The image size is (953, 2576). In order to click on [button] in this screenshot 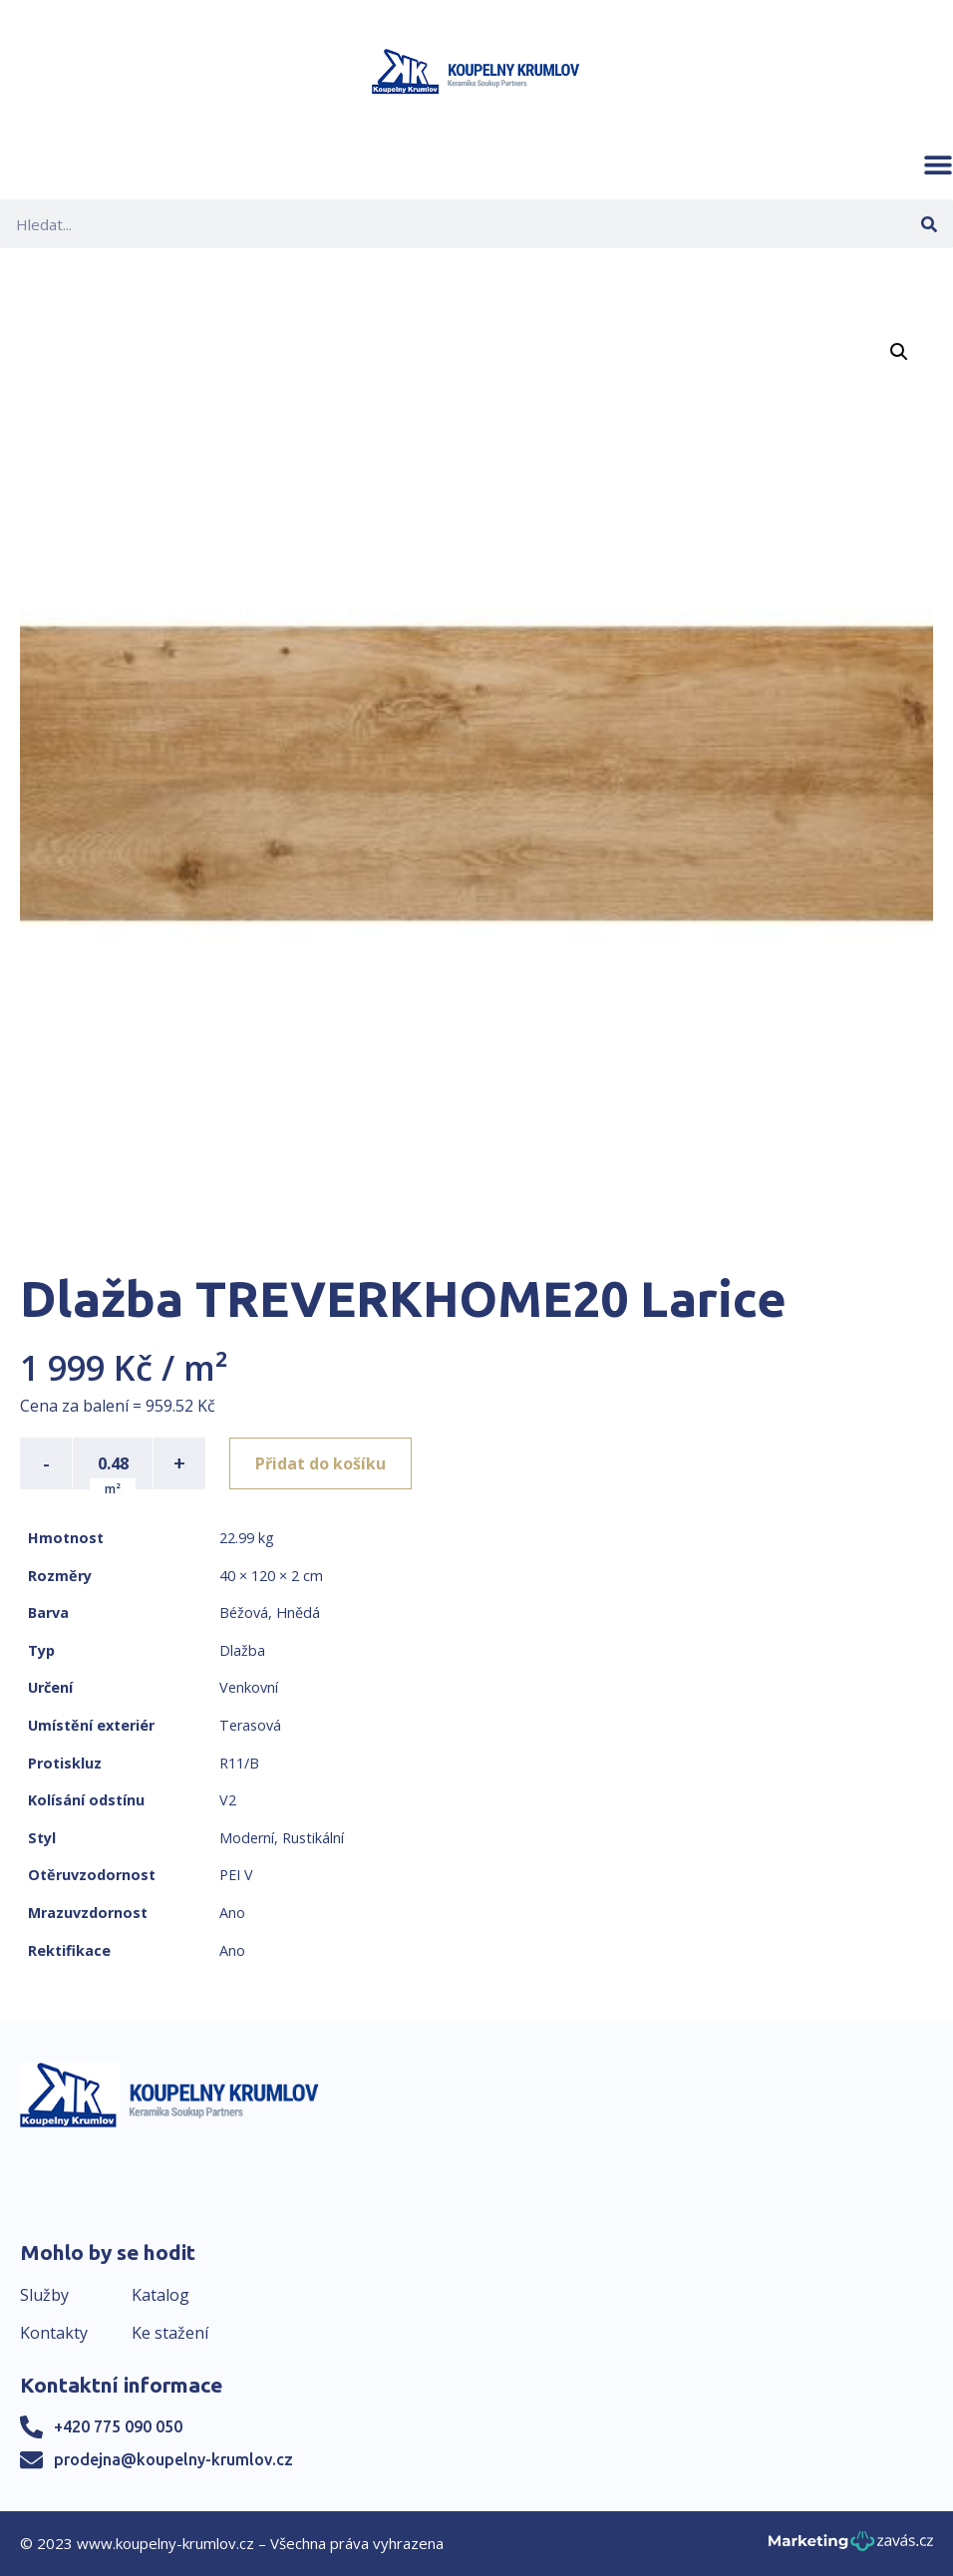, I will do `click(938, 164)`.